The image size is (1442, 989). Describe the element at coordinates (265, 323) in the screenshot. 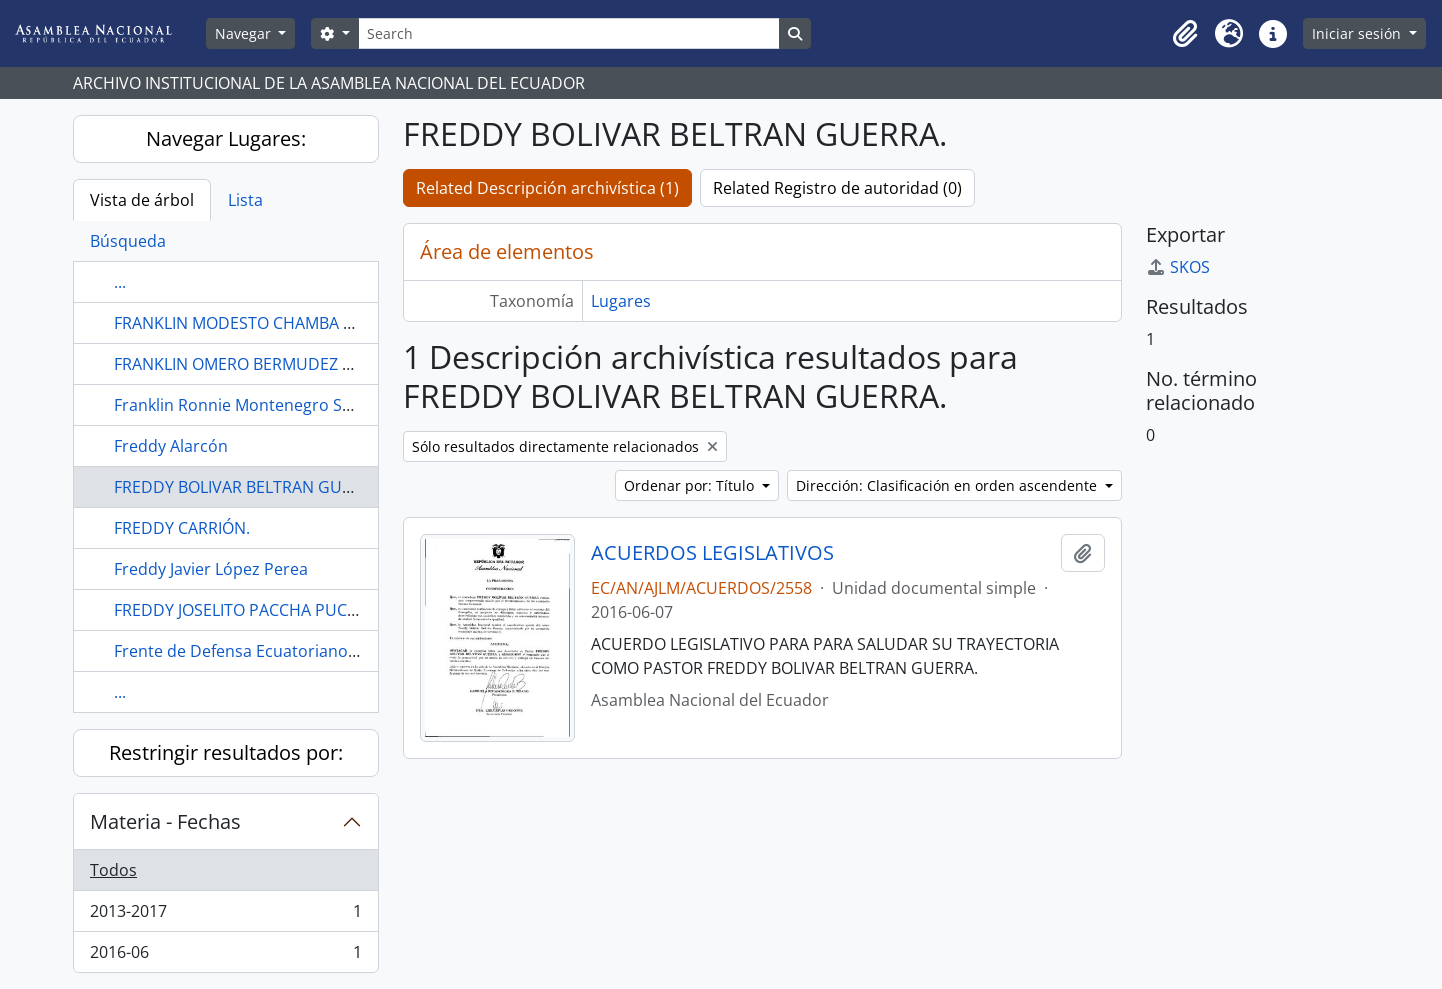

I see `FRANKLIN MODESTO CHAMBA HERRERA.` at that location.